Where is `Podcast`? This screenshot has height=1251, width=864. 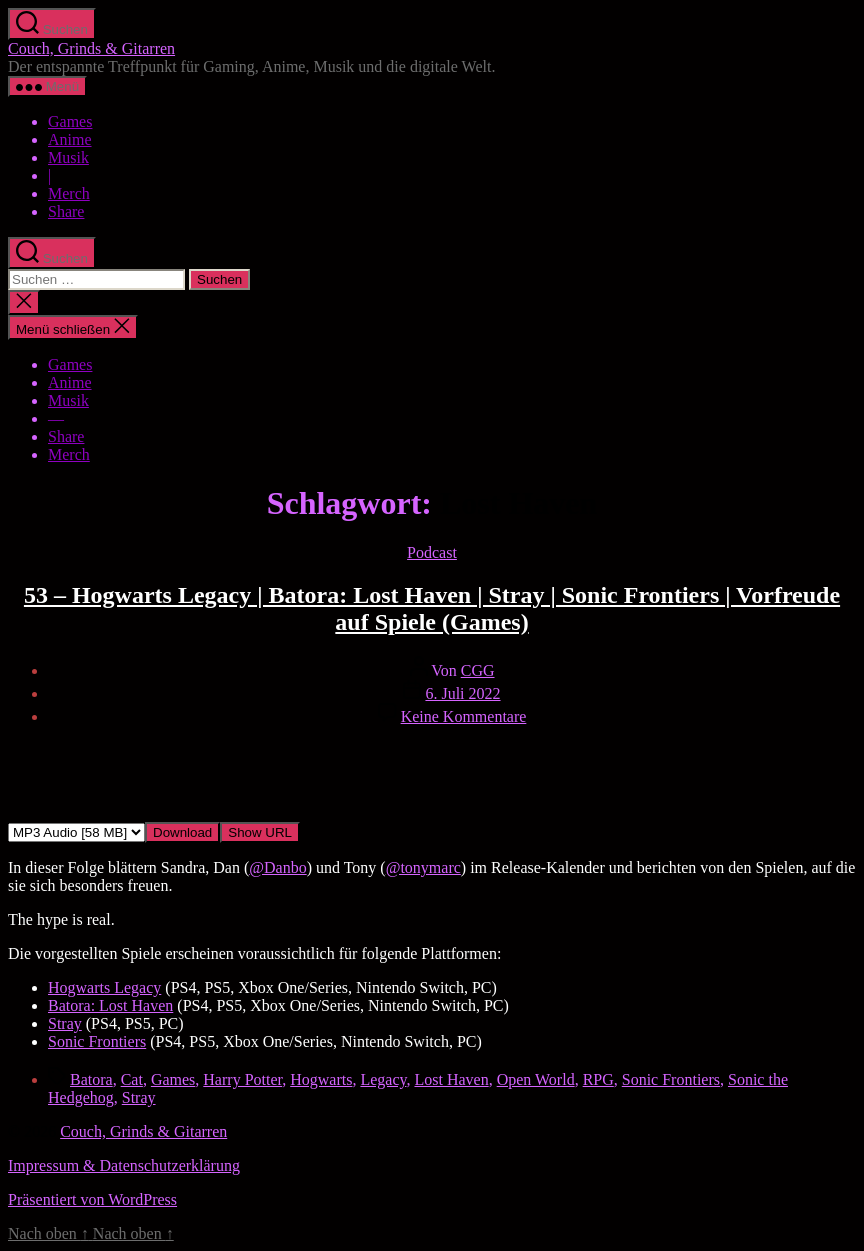
Podcast is located at coordinates (432, 552).